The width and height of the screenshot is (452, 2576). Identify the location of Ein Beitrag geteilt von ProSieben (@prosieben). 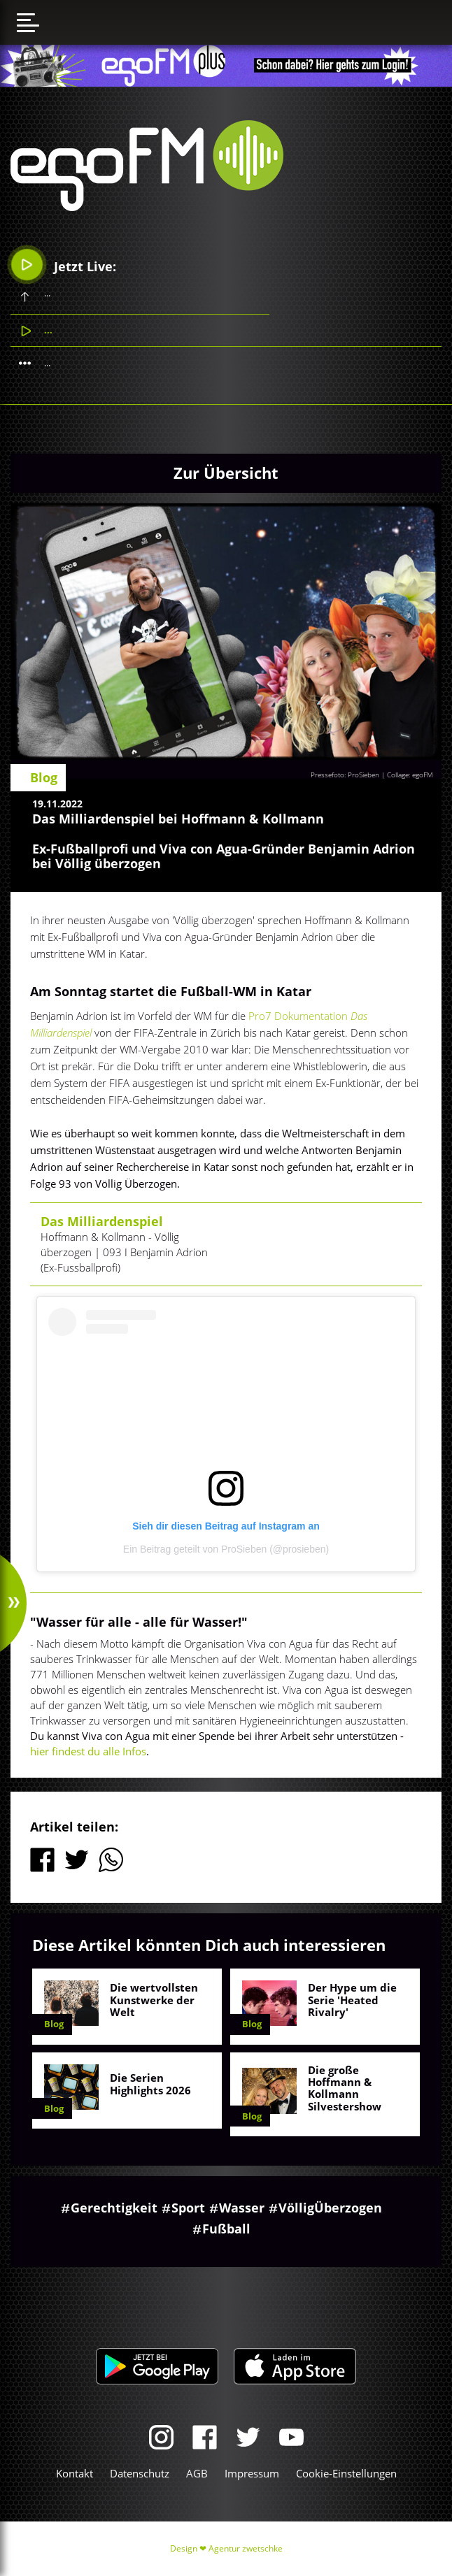
(226, 1549).